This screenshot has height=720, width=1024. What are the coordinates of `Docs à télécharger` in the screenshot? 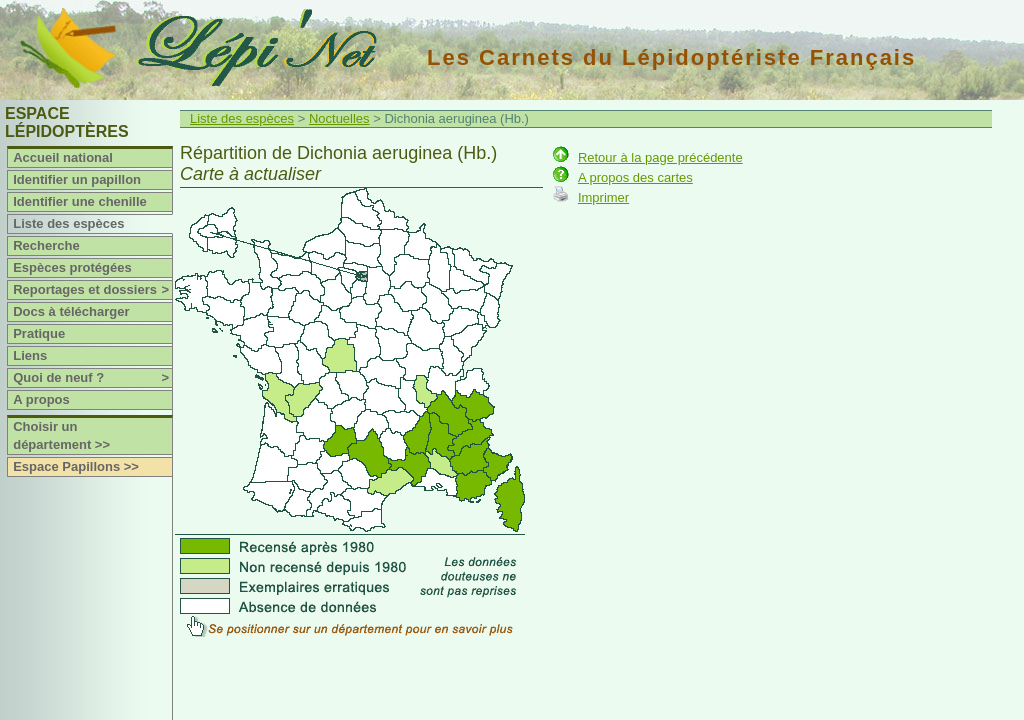 It's located at (71, 311).